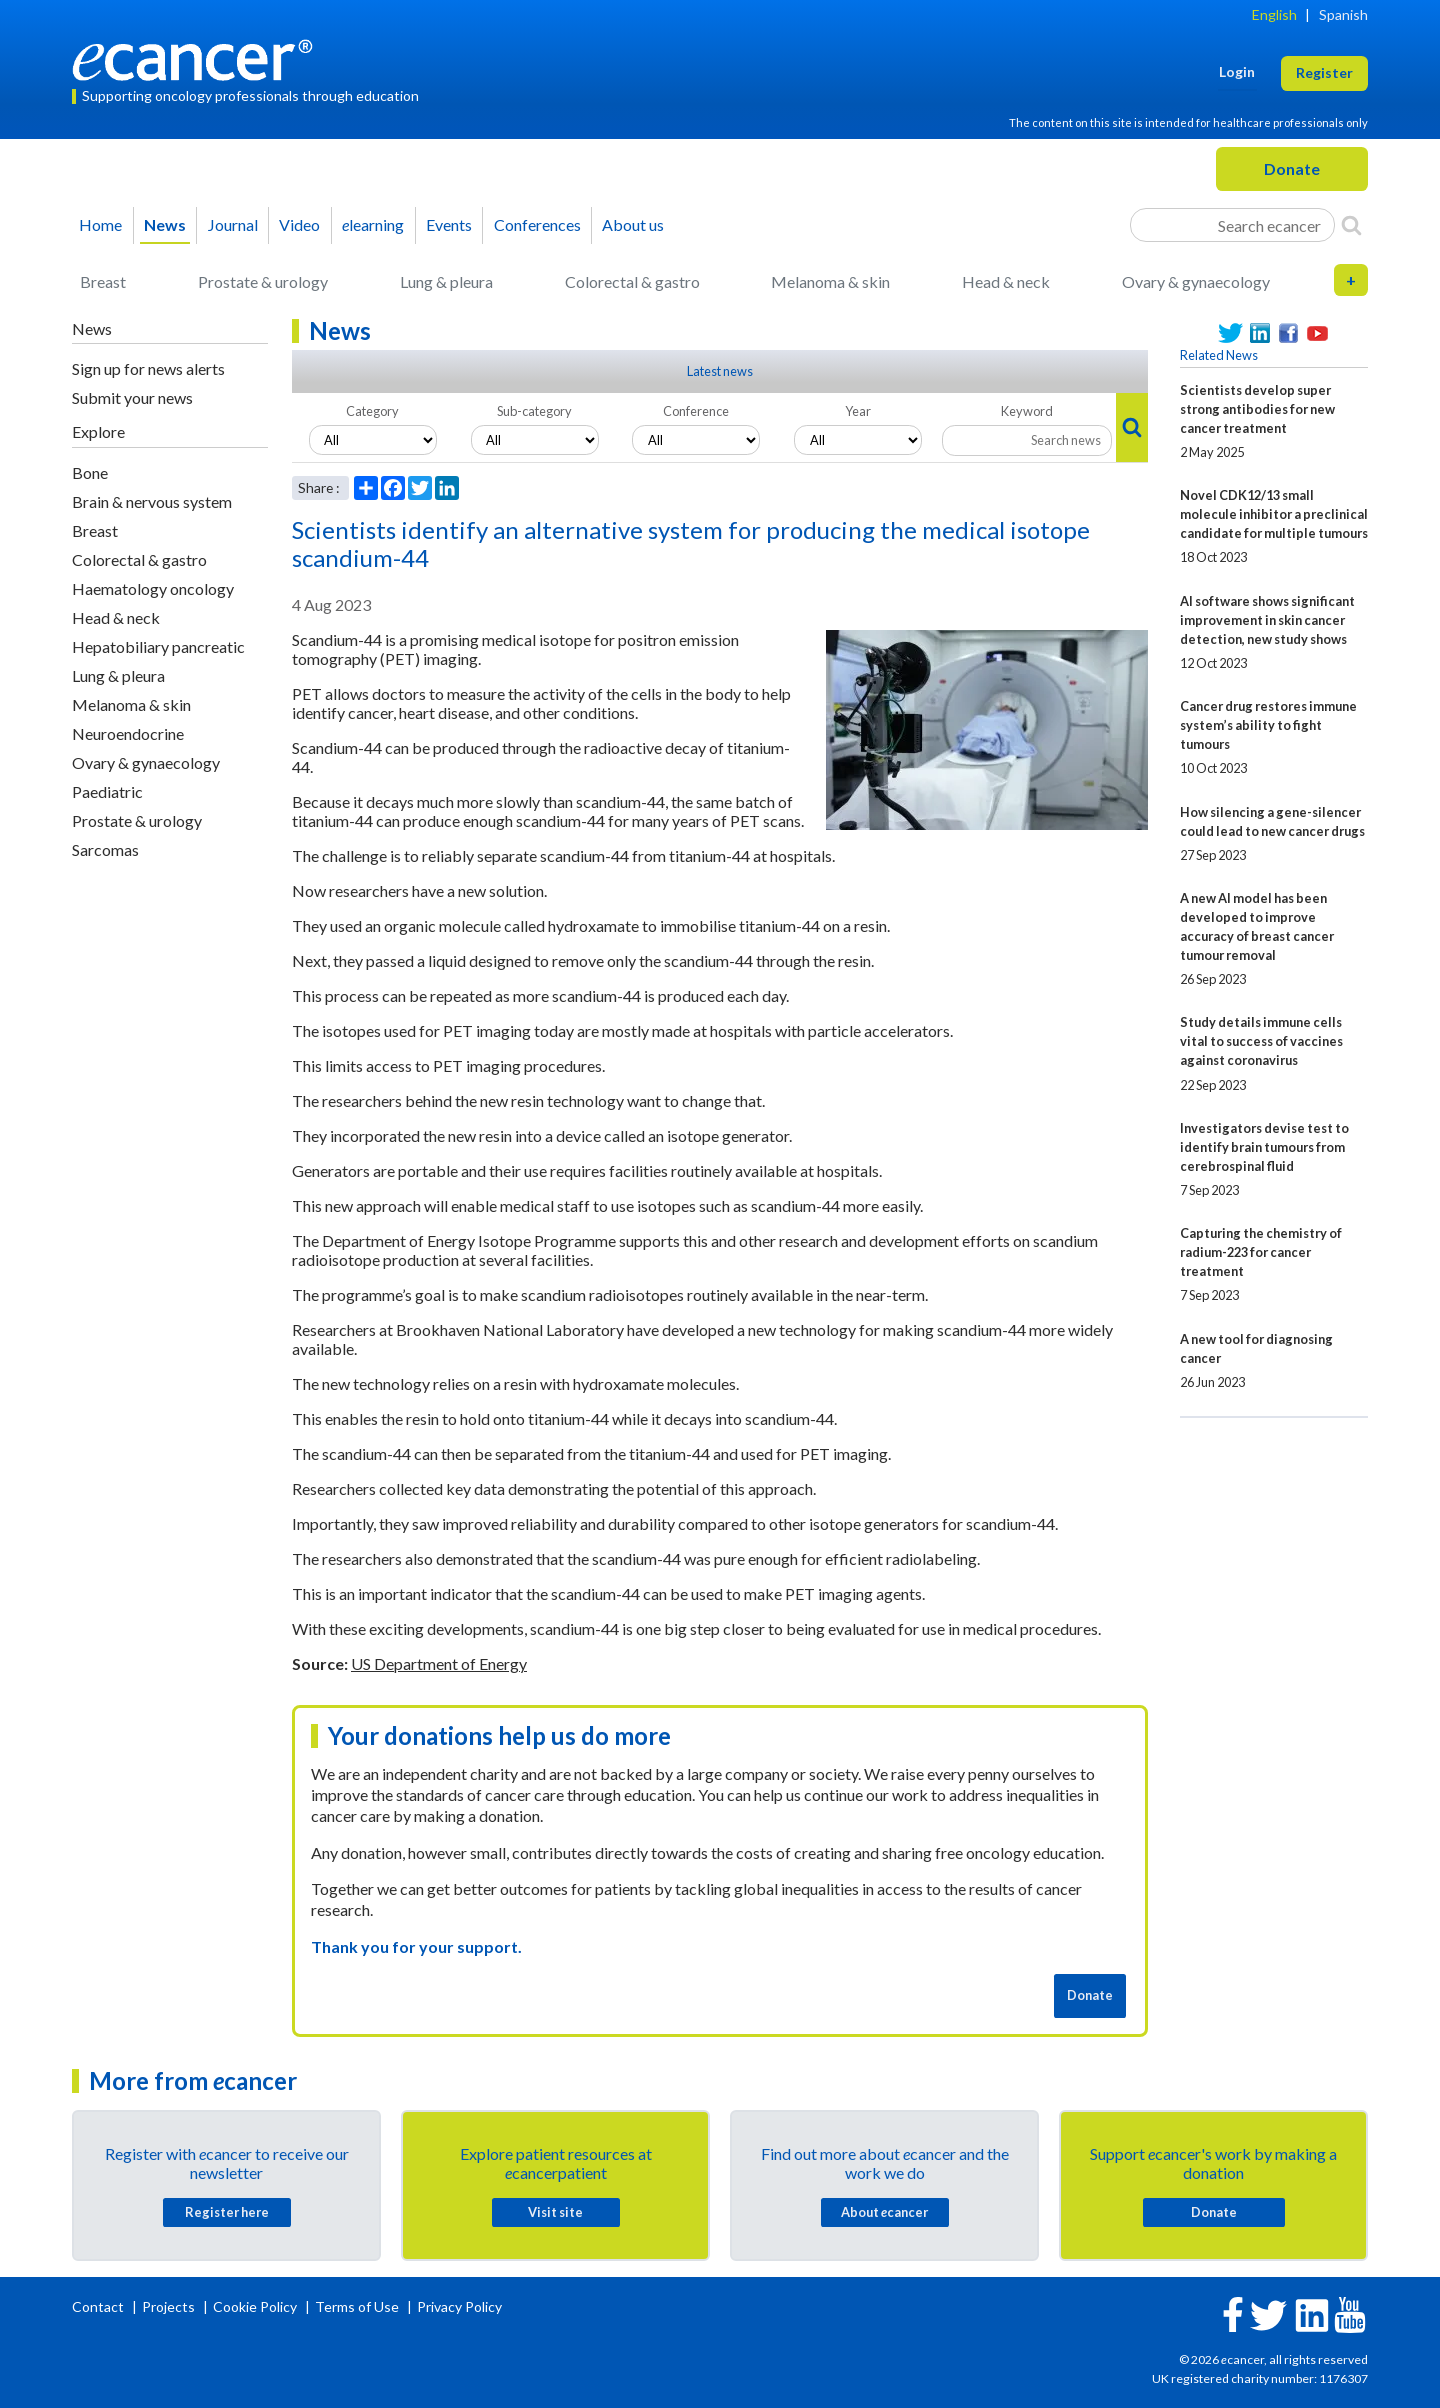  I want to click on News, so click(165, 224).